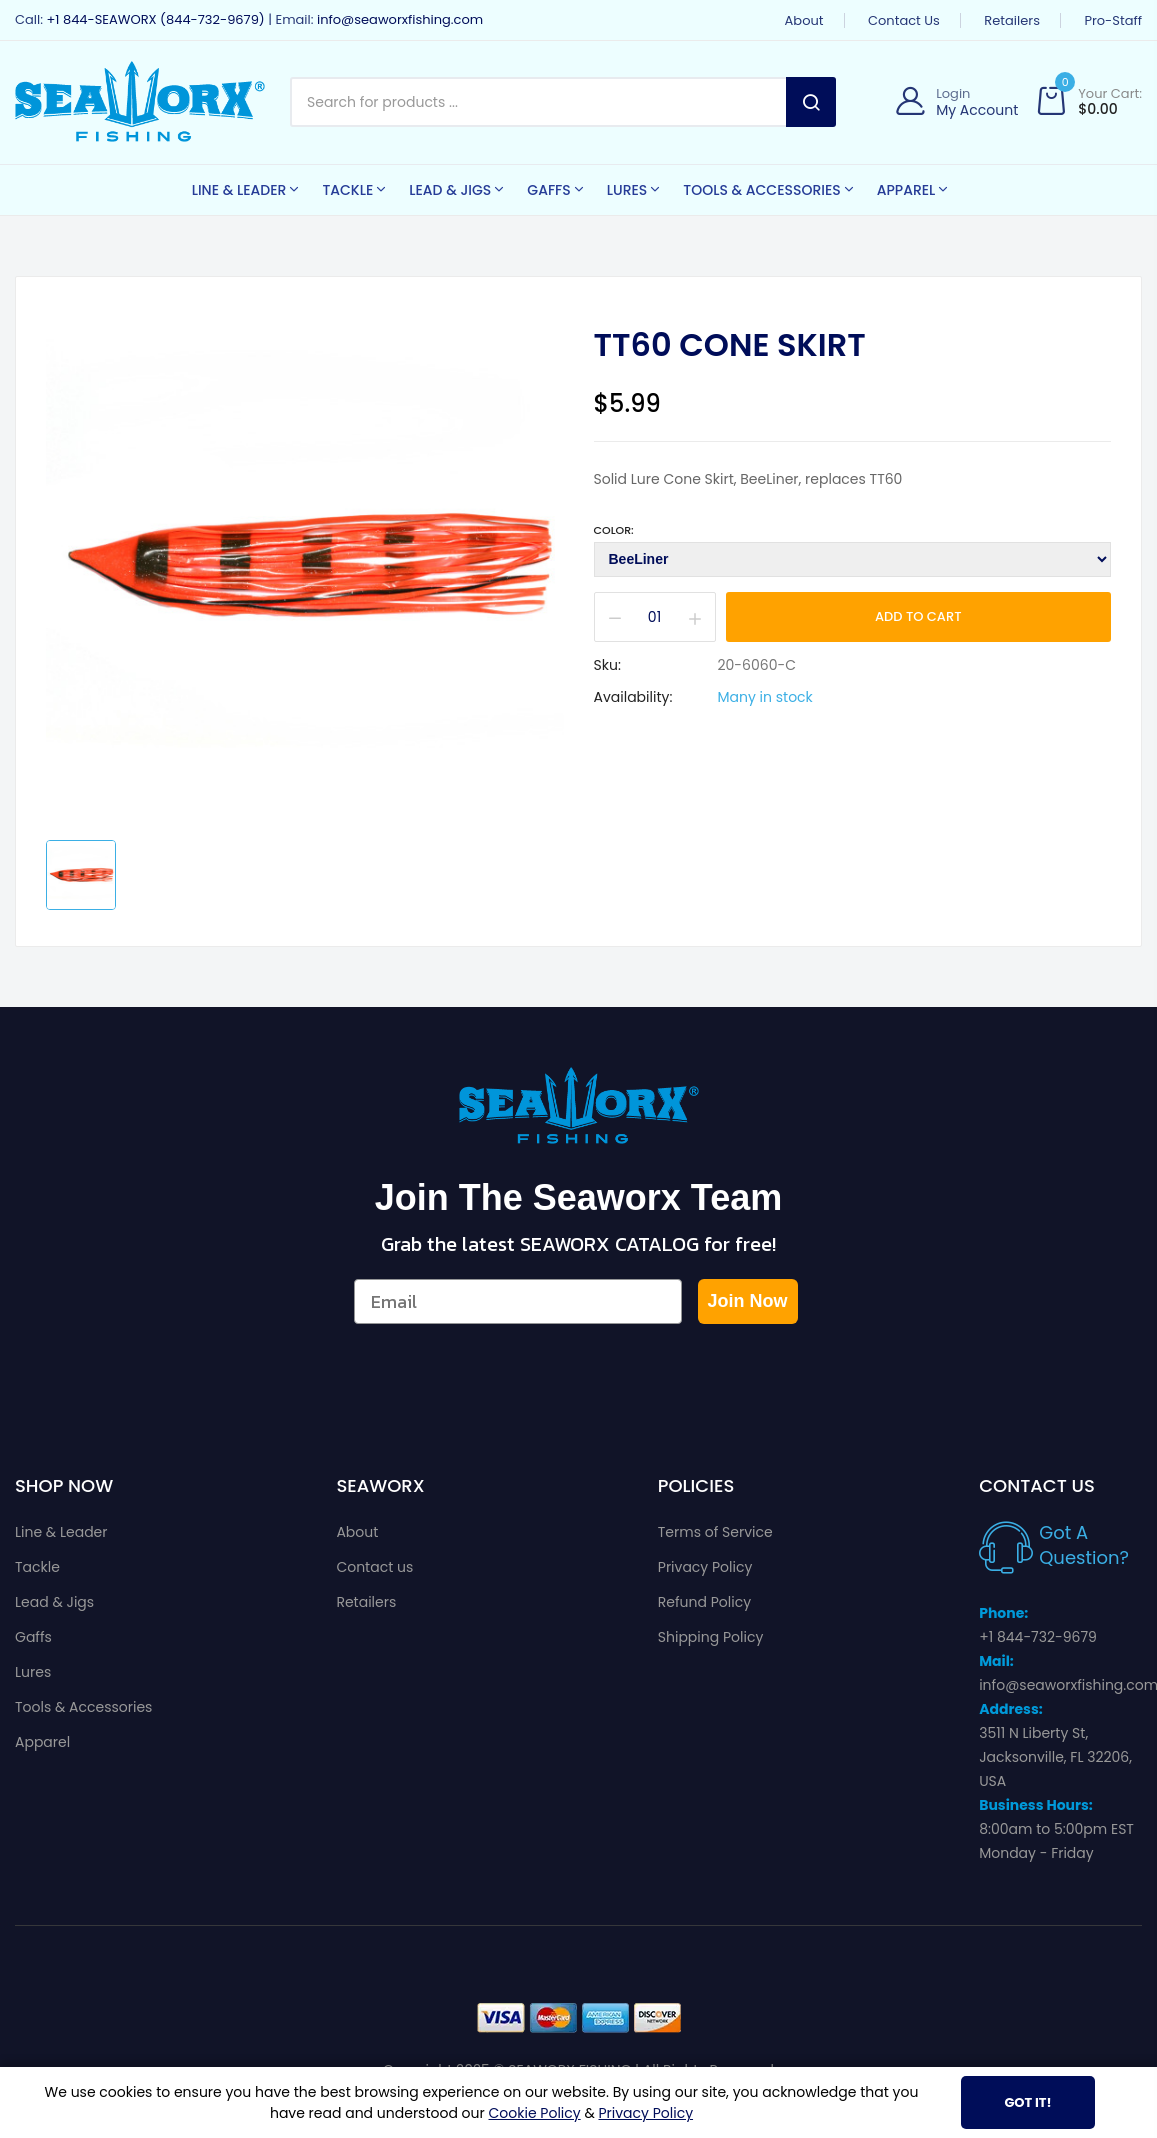  What do you see at coordinates (83, 1707) in the screenshot?
I see `Tools & Accessories` at bounding box center [83, 1707].